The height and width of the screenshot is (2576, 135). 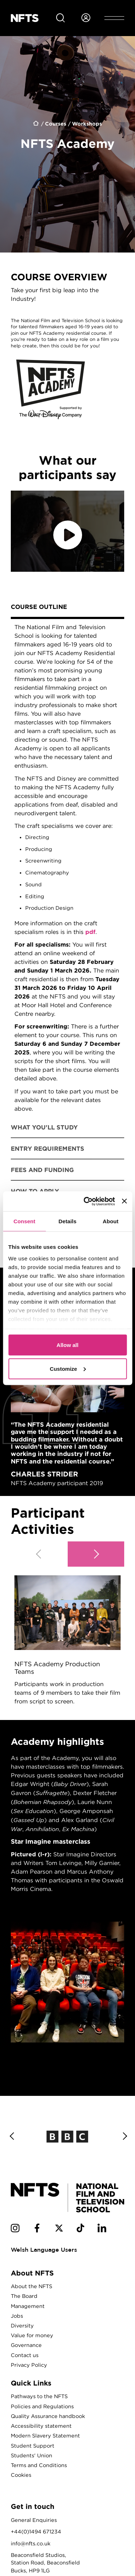 I want to click on pdf, so click(x=90, y=932).